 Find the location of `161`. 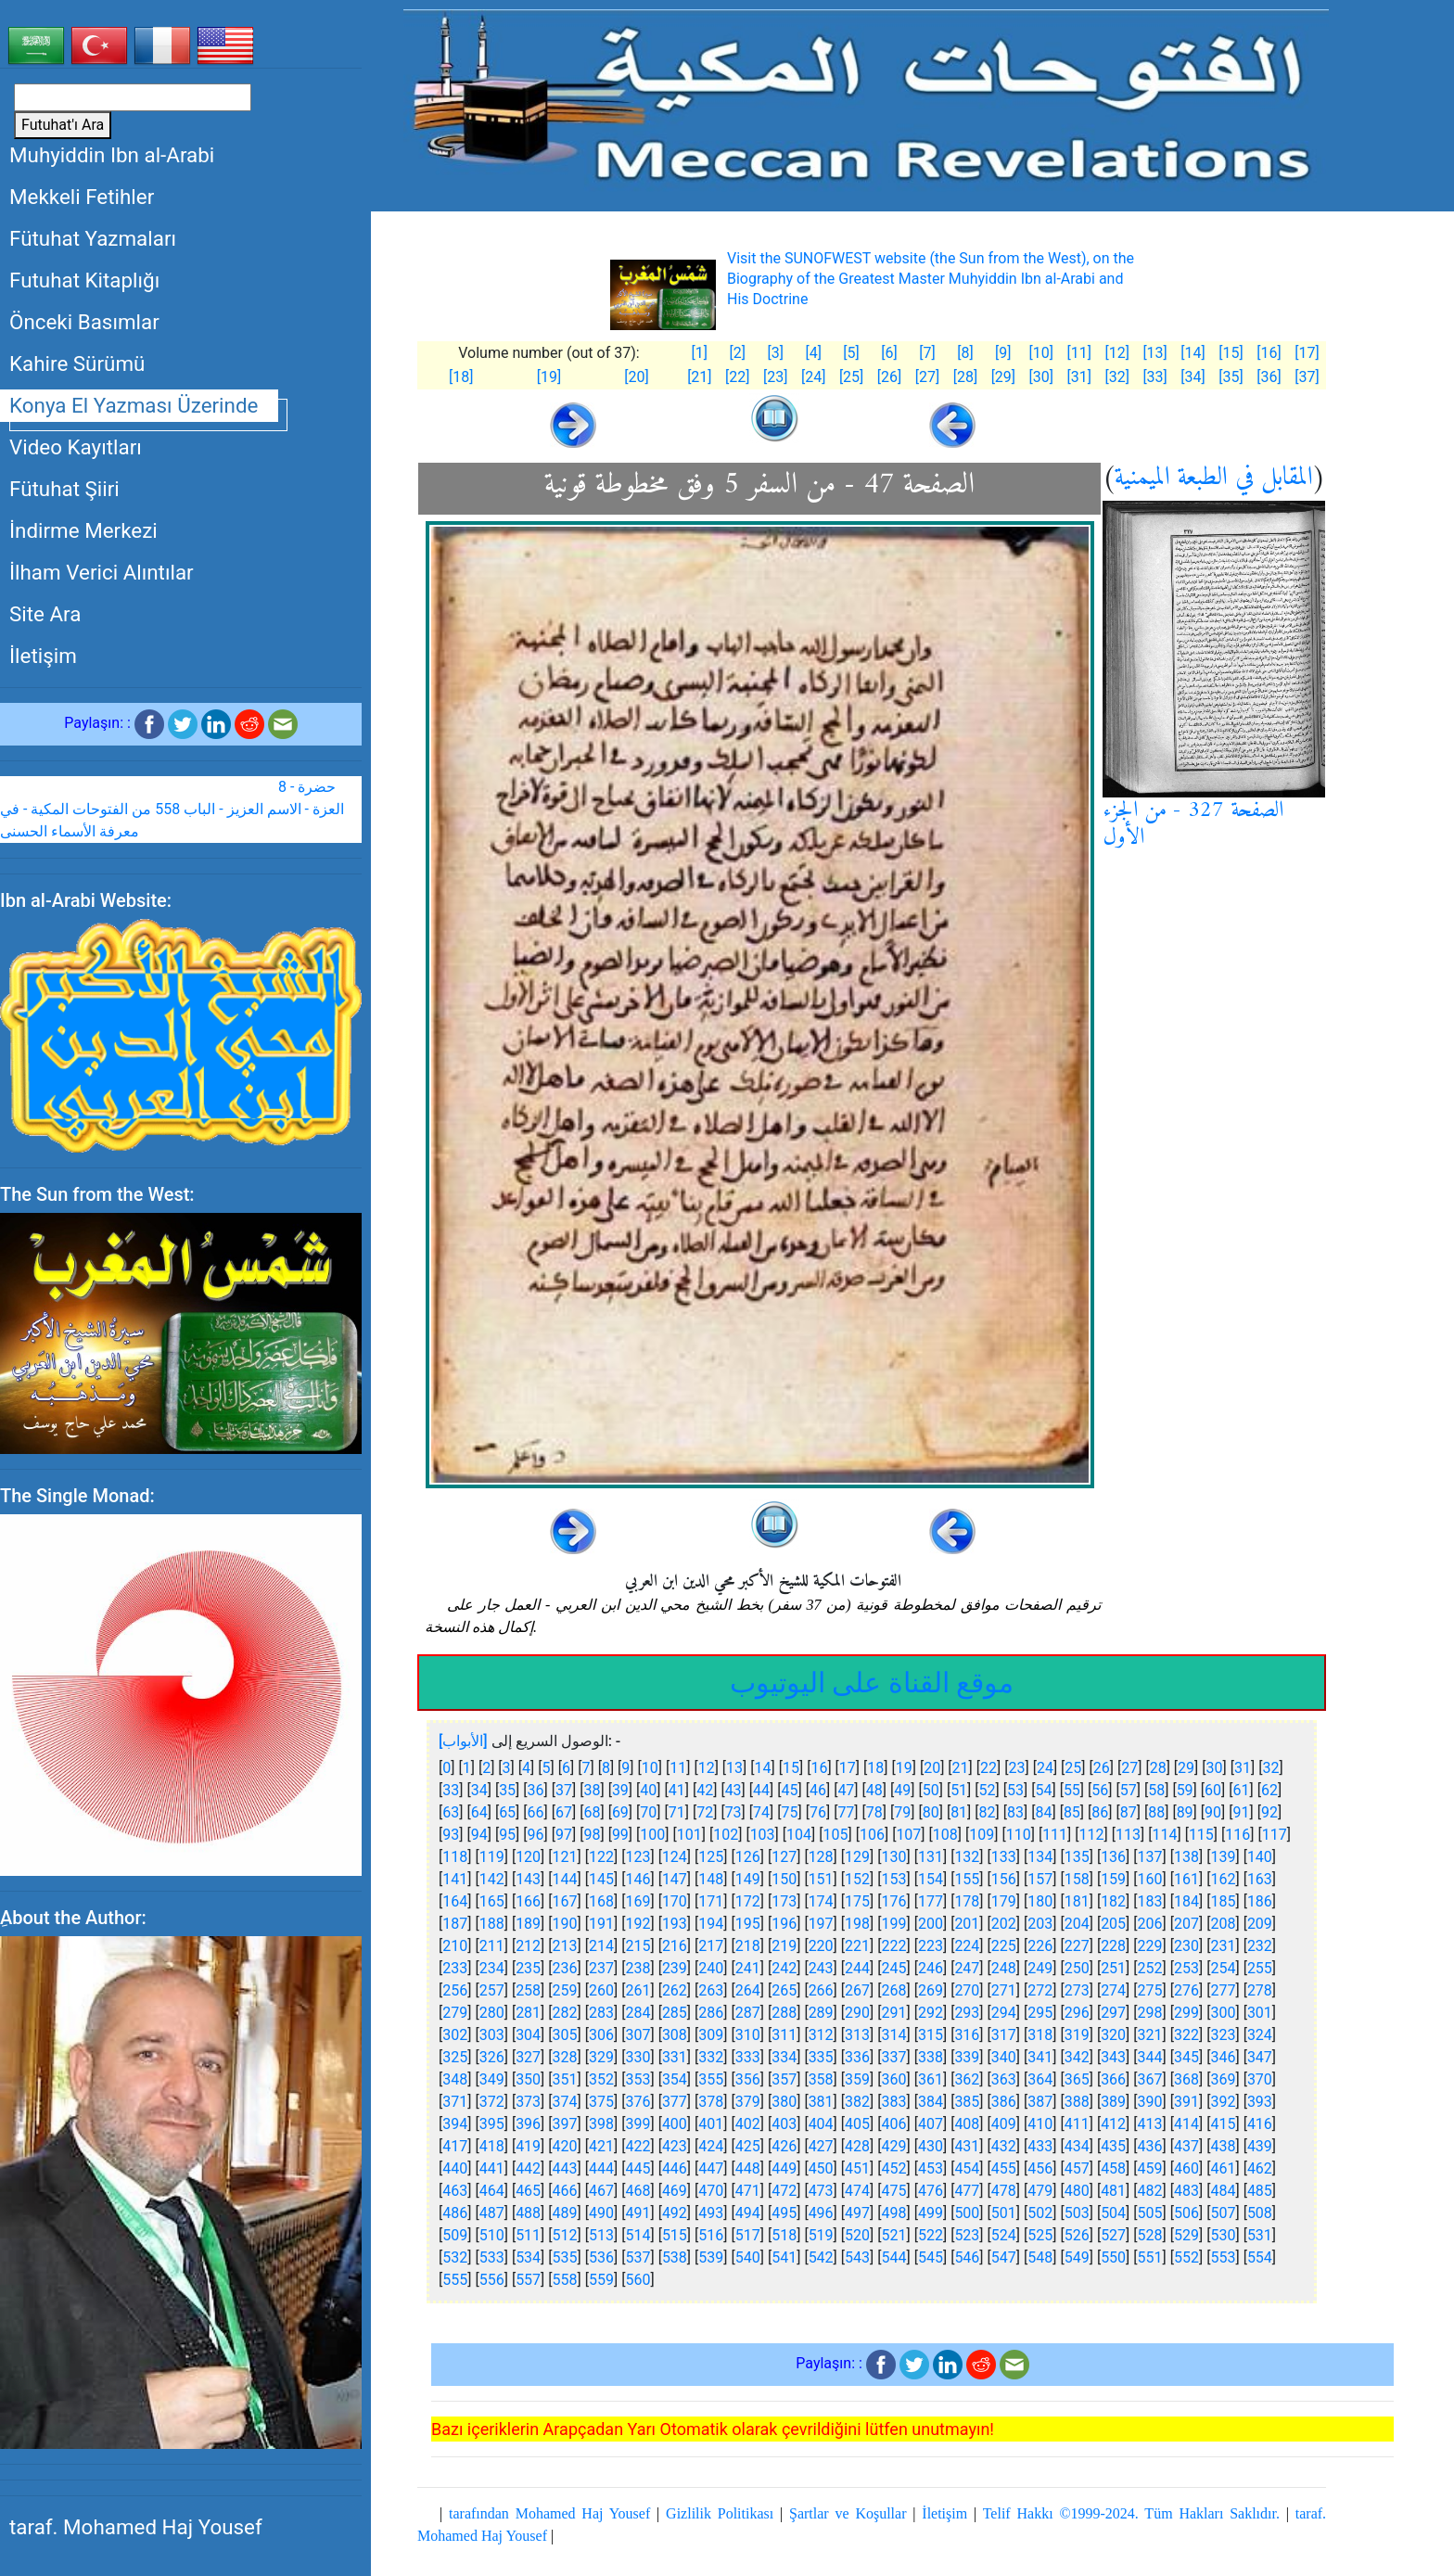

161 is located at coordinates (1186, 1879).